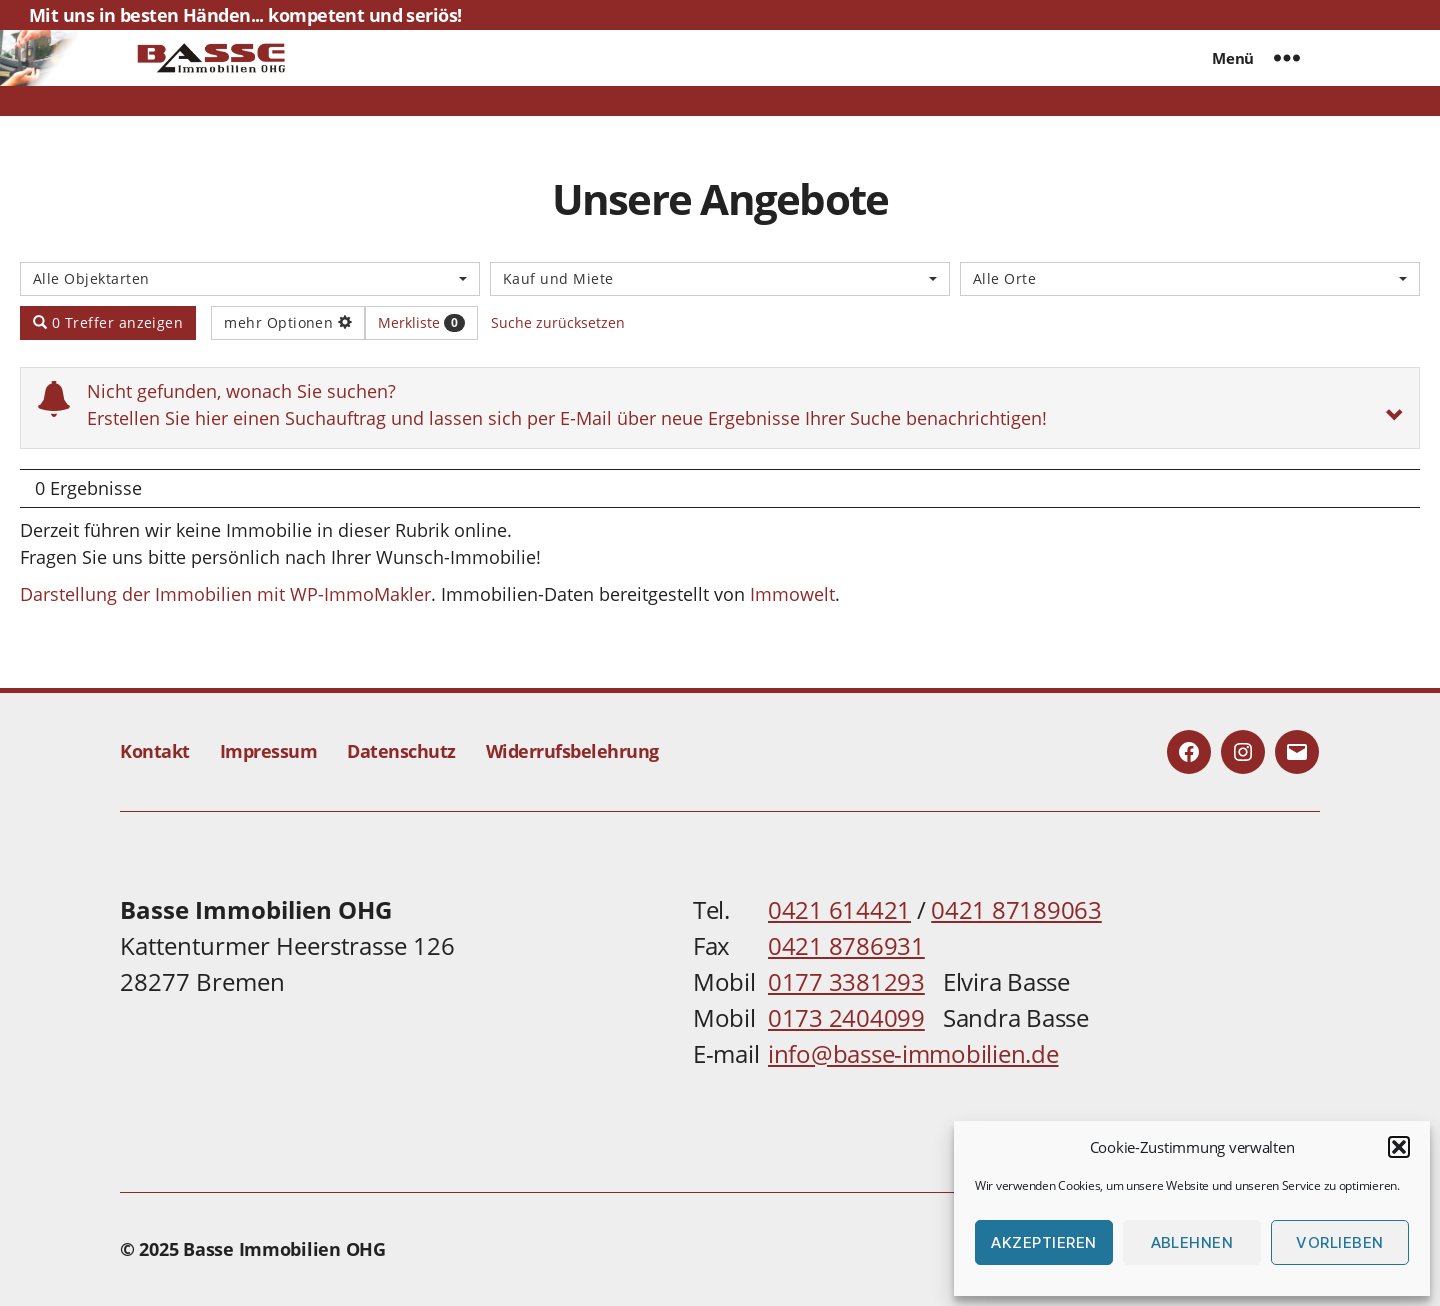 This screenshot has height=1306, width=1440. Describe the element at coordinates (288, 322) in the screenshot. I see `mehr Optionen` at that location.